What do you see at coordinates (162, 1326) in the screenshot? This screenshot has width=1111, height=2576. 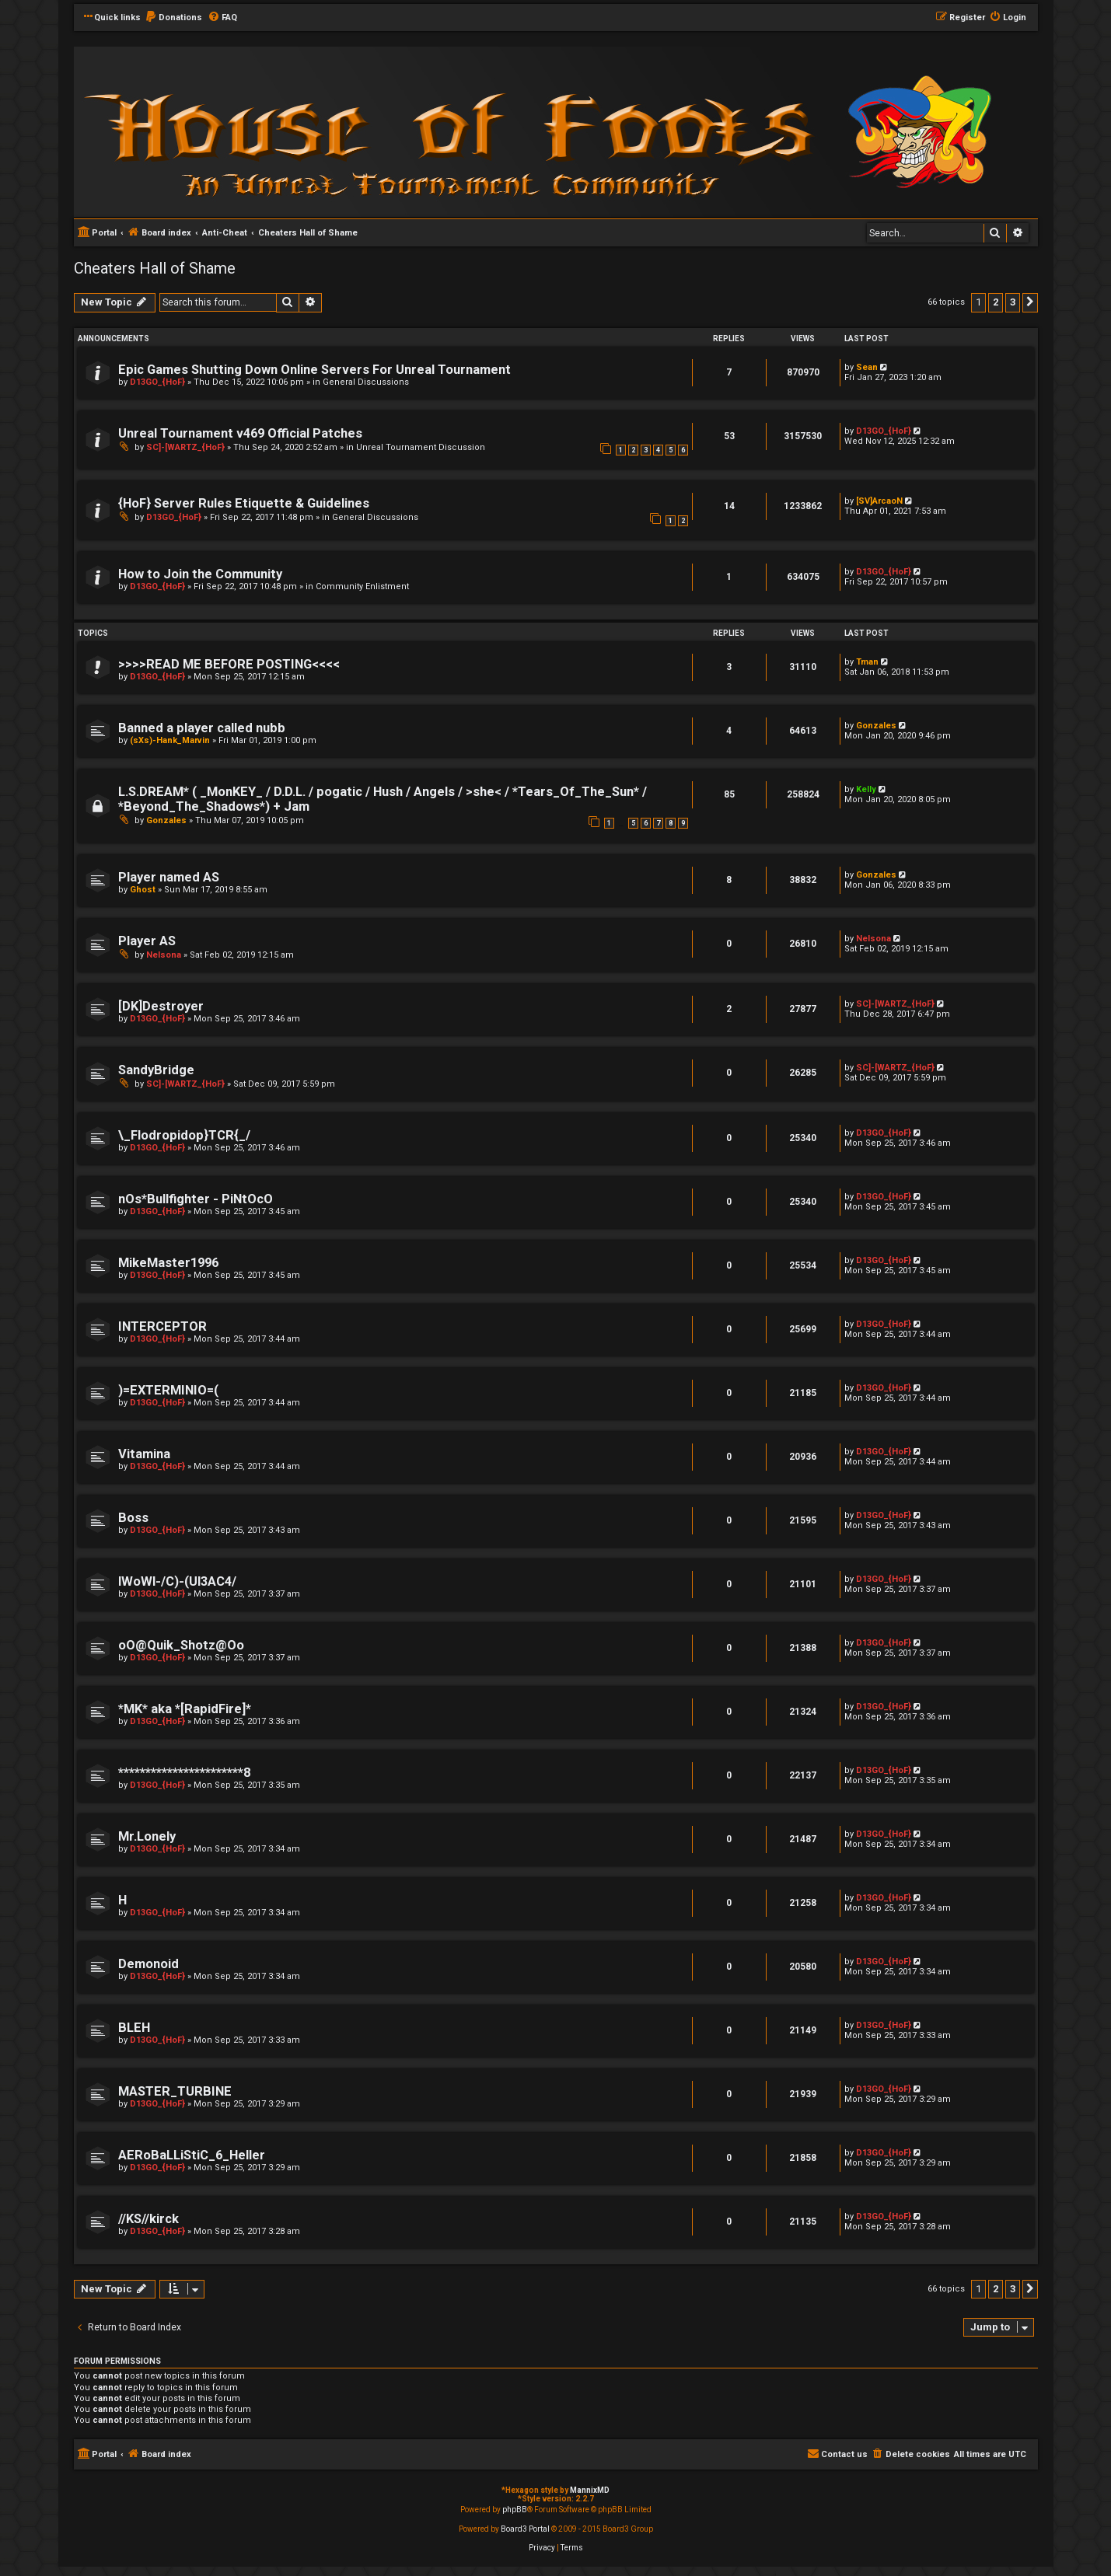 I see `INTERCEPTOR` at bounding box center [162, 1326].